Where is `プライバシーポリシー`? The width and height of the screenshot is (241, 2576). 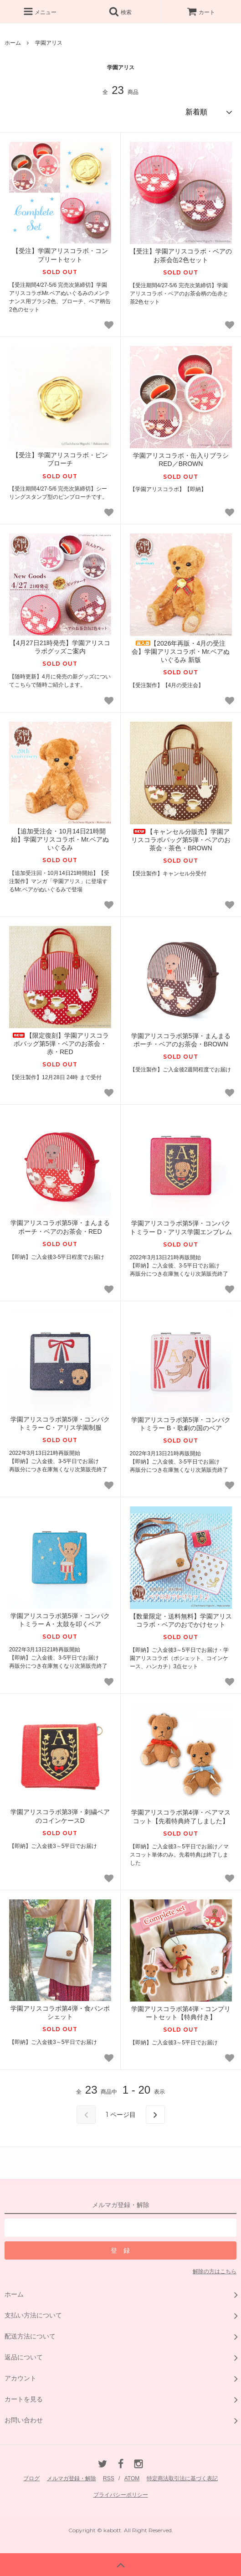
プライバシーポリシー is located at coordinates (120, 2495).